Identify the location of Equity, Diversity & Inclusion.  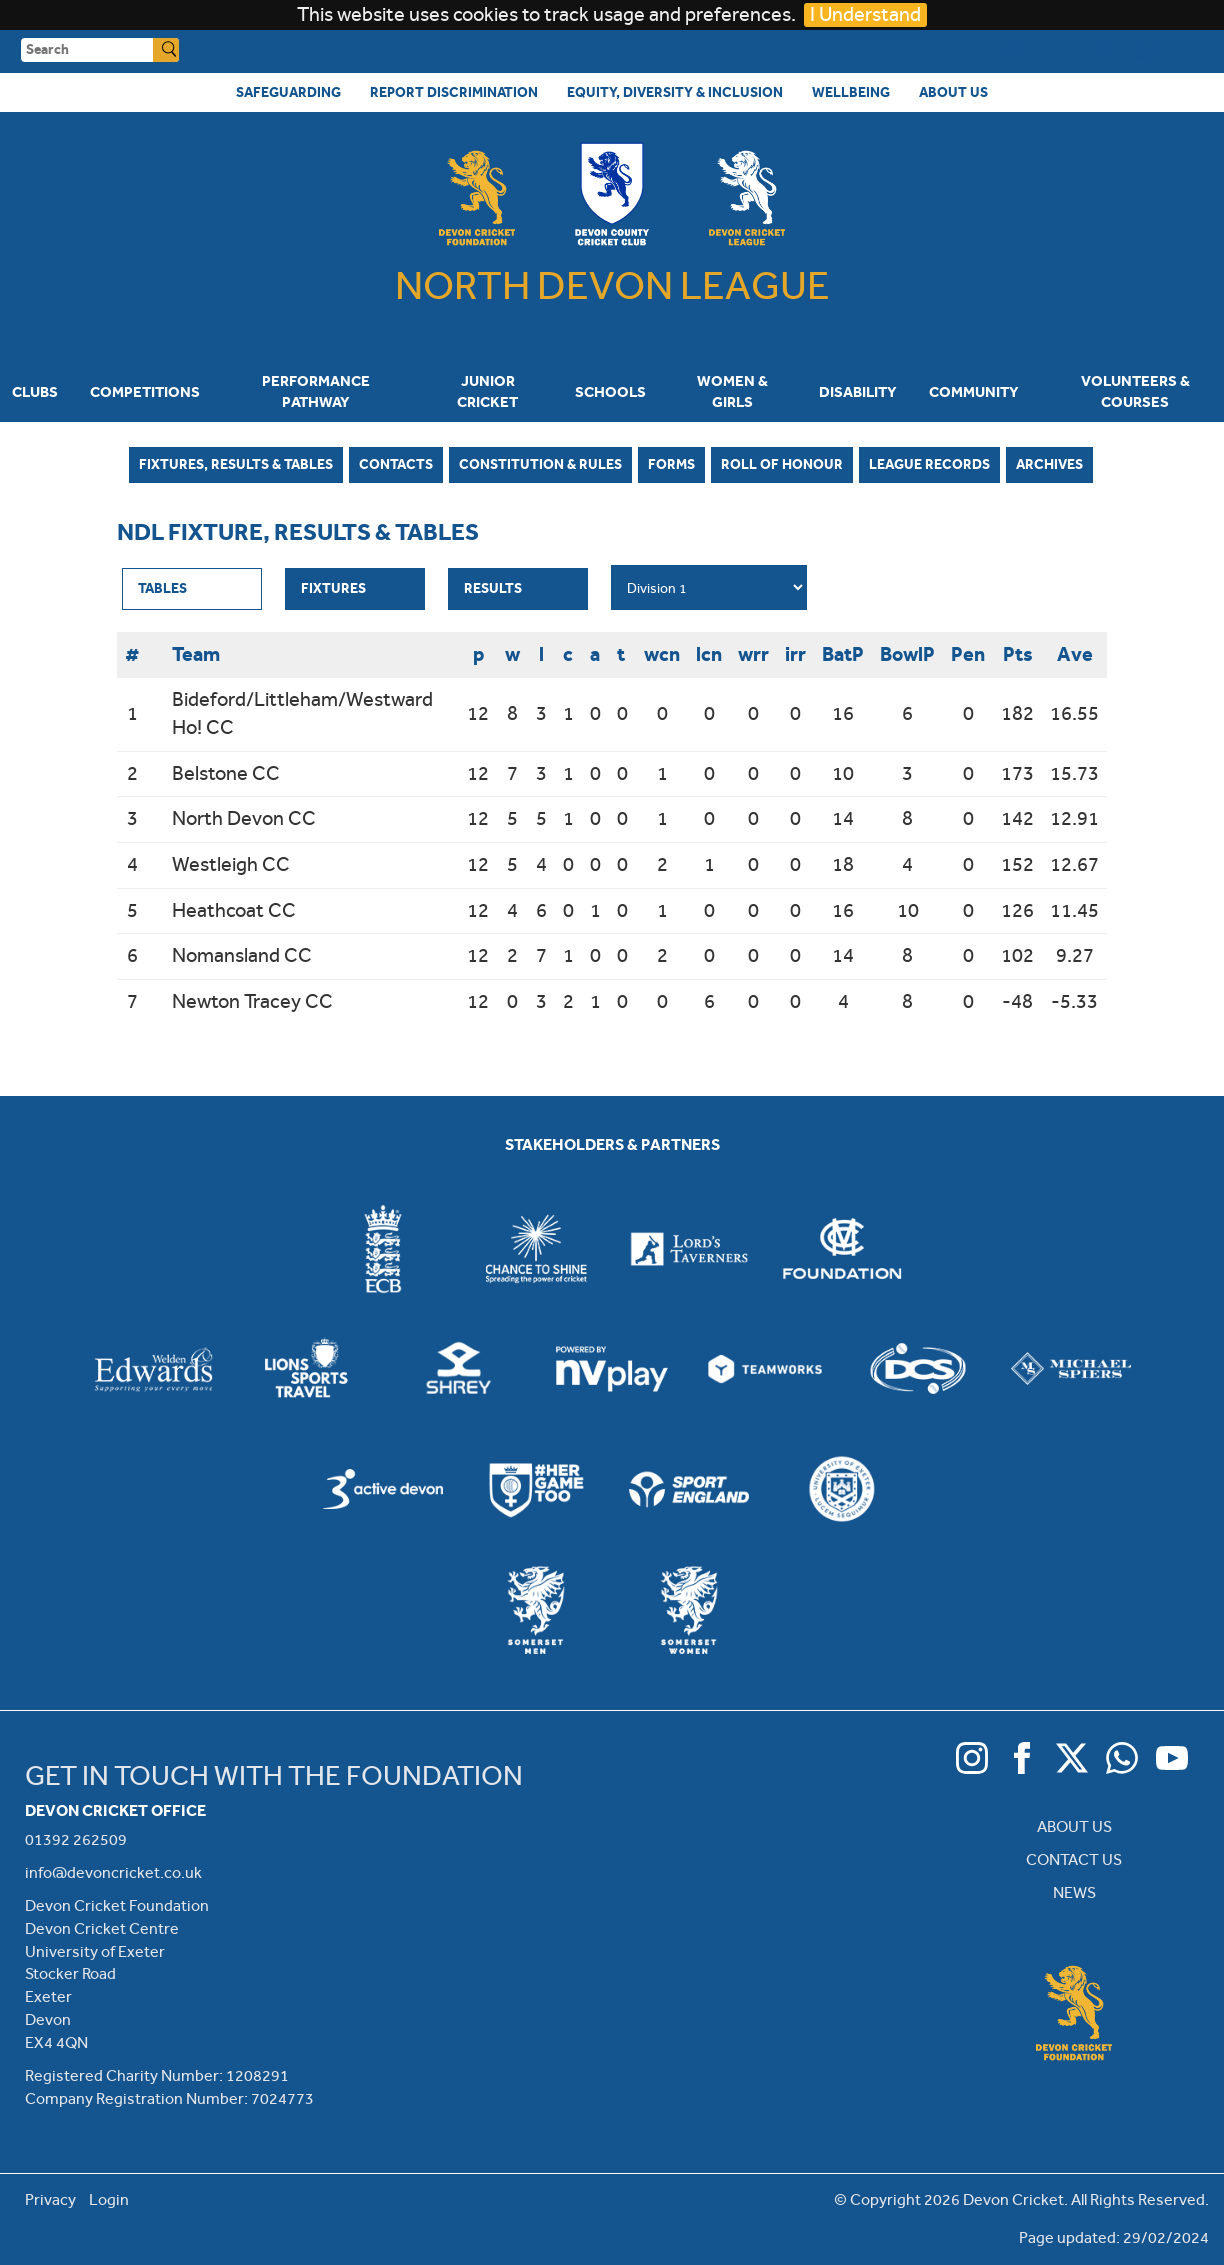
(675, 92).